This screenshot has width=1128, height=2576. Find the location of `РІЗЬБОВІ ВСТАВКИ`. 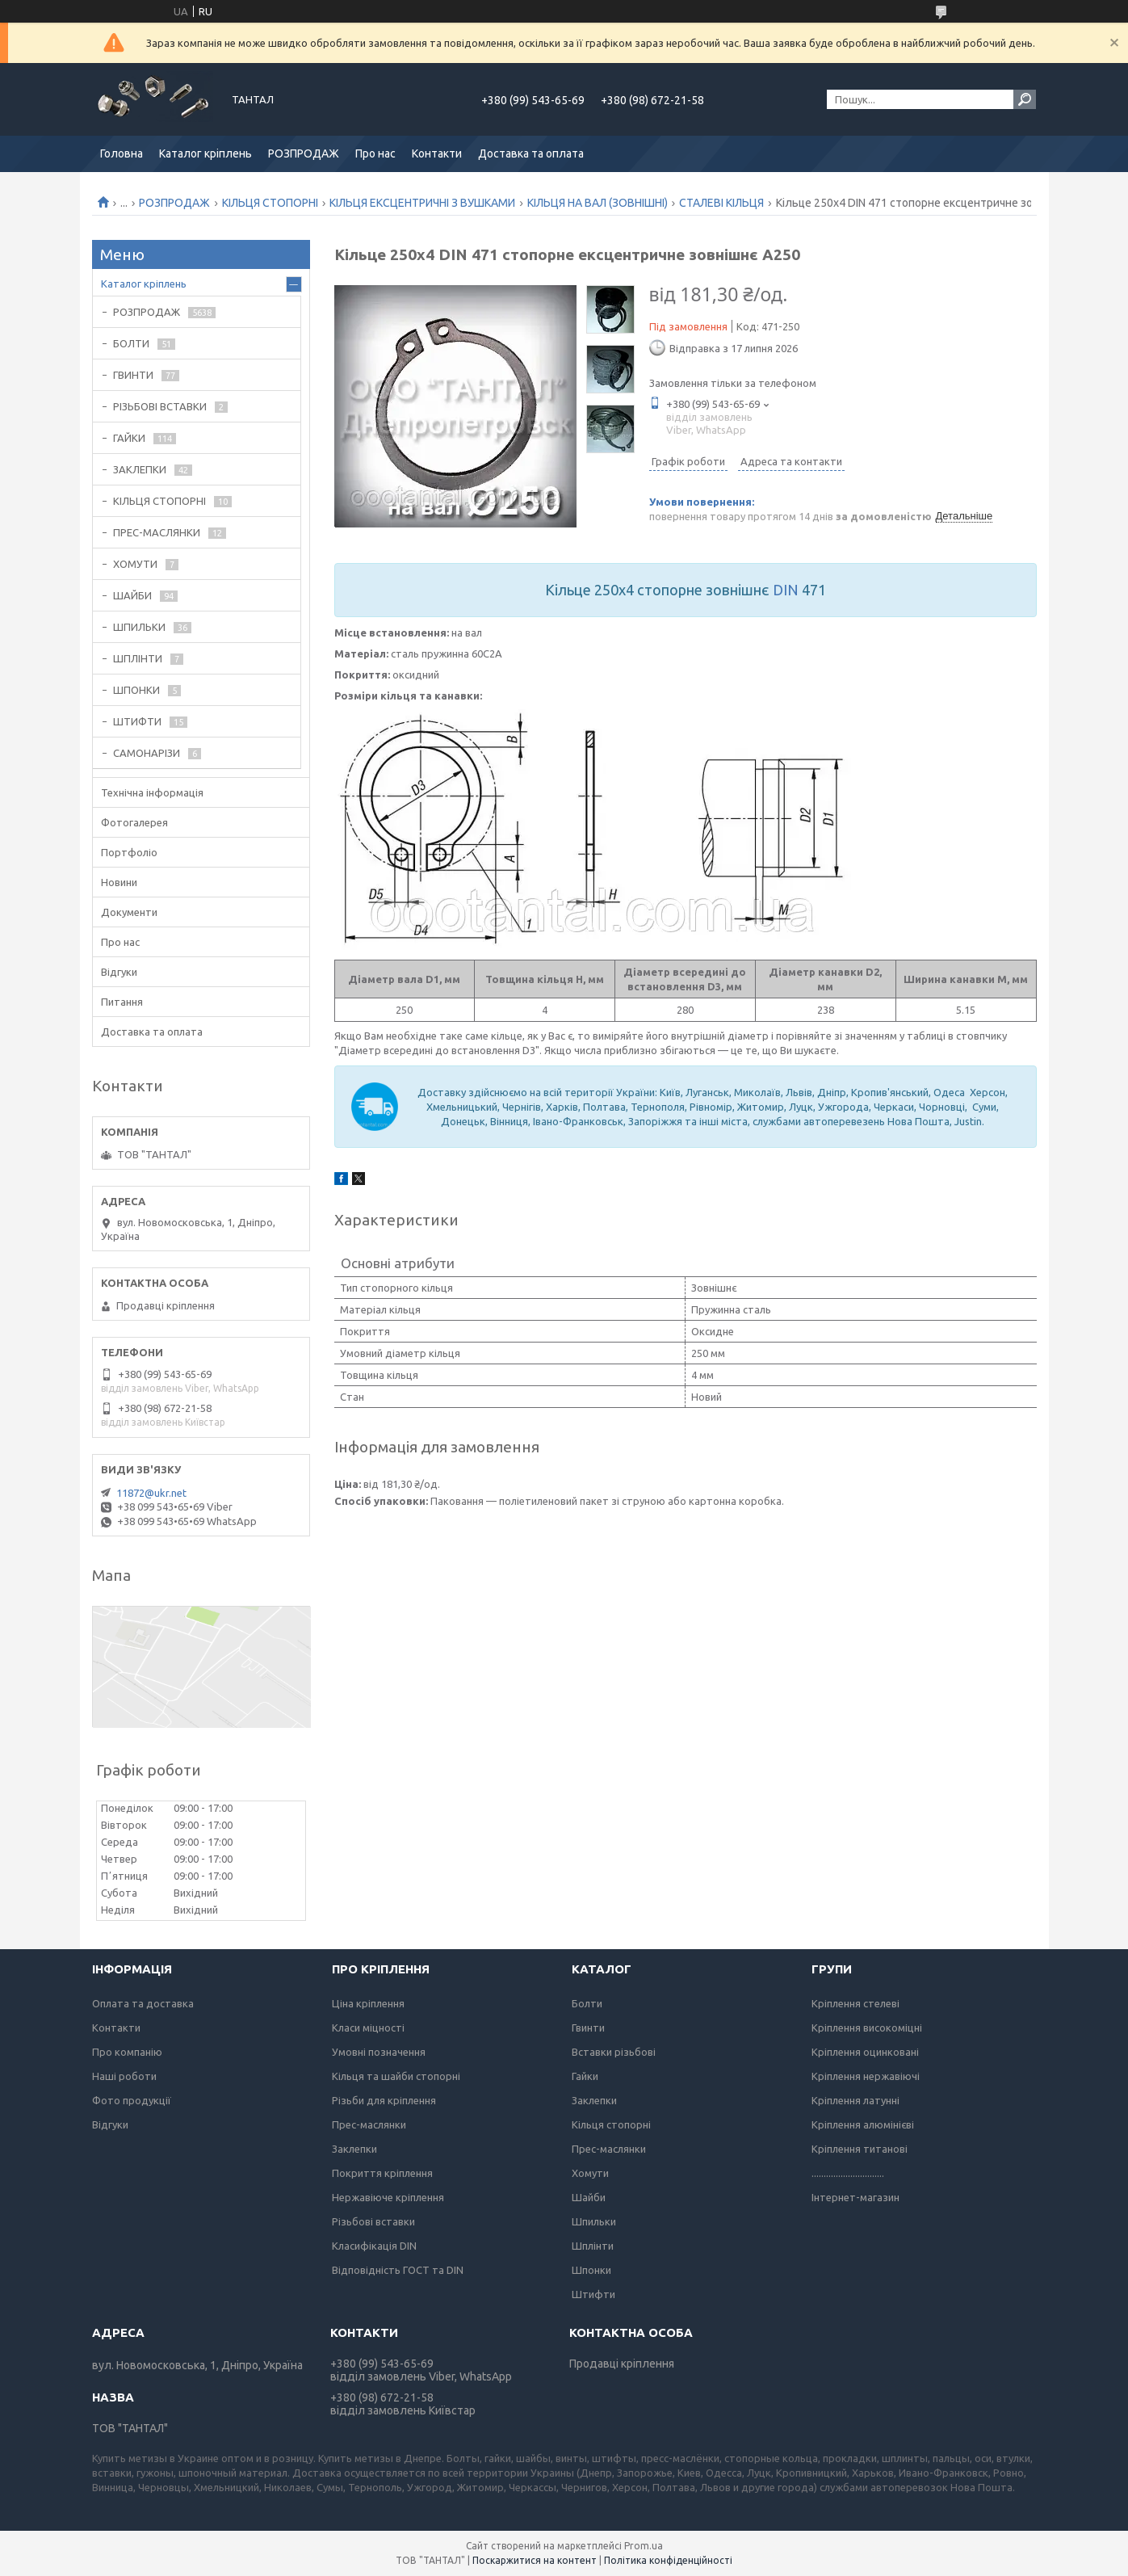

РІЗЬБОВІ ВСТАВКИ is located at coordinates (160, 406).